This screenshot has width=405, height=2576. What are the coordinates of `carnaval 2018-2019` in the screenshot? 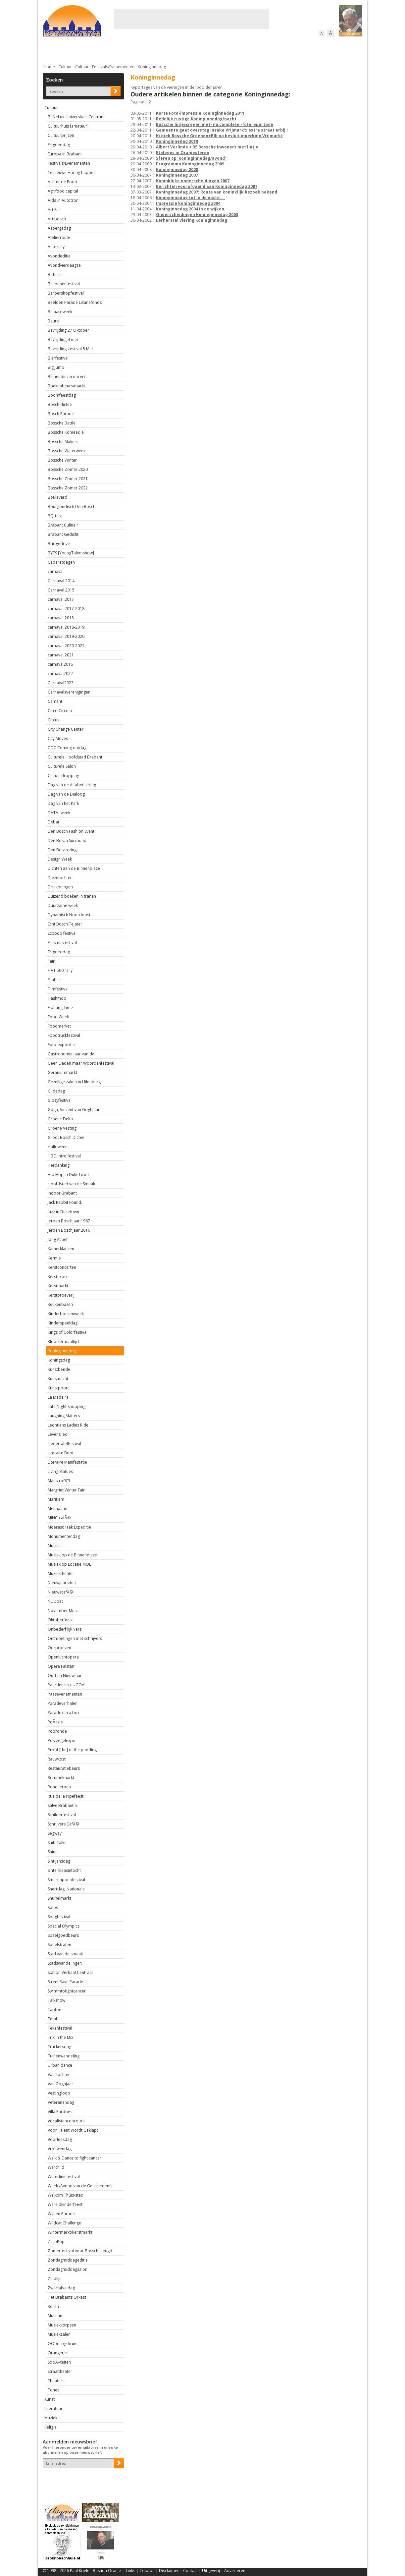 It's located at (66, 627).